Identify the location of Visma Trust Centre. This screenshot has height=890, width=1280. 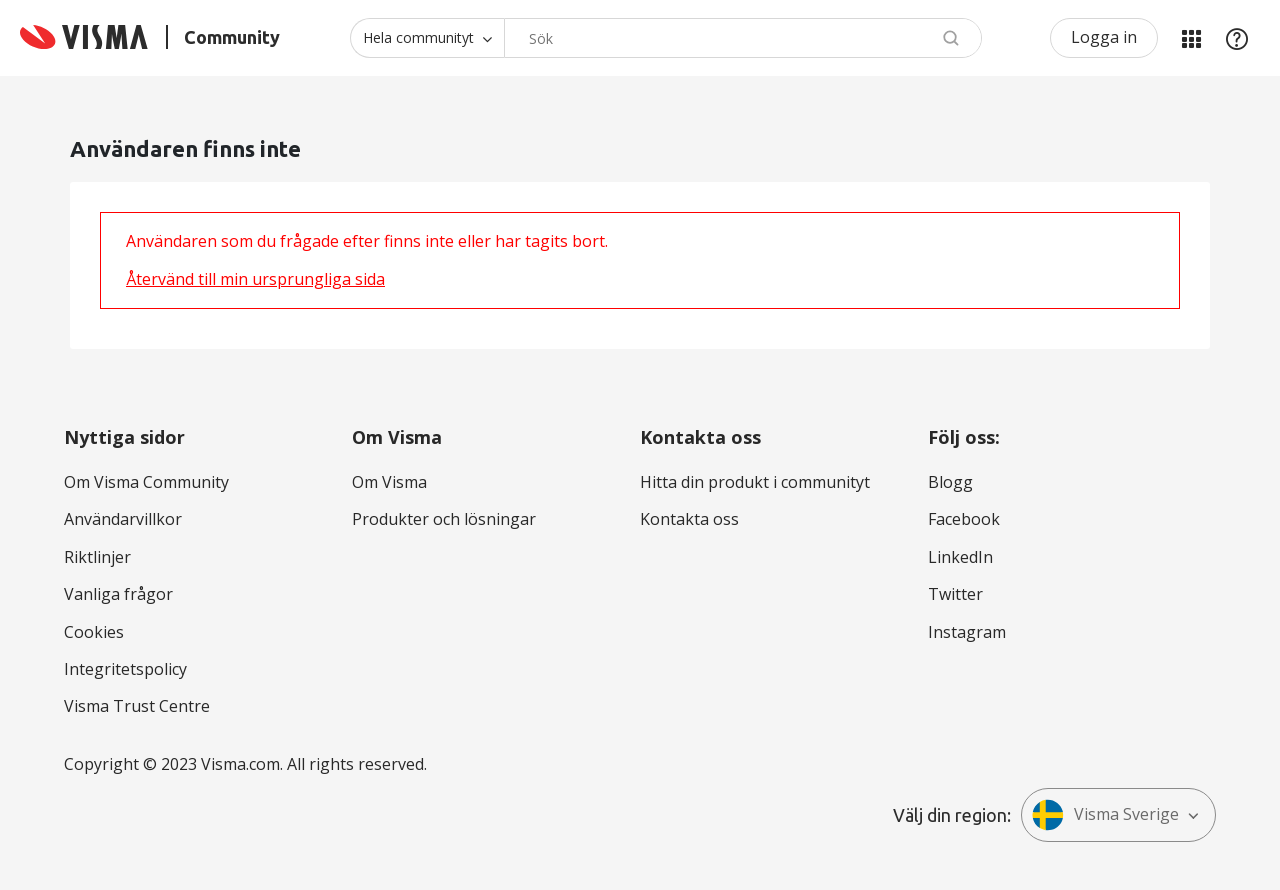
(137, 706).